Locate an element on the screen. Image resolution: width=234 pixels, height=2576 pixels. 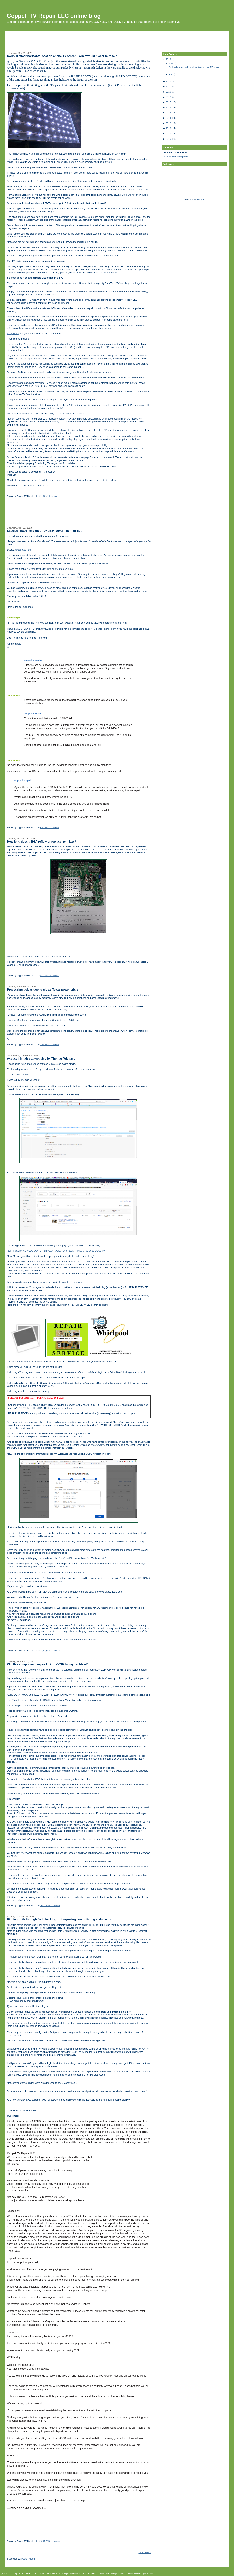
REPAIR SERVICE VIZIO VO47LFHDTV30A POWER DPS-280LP / 0500-0407-0680 DEAD TV is located at coordinates (56, 1250).